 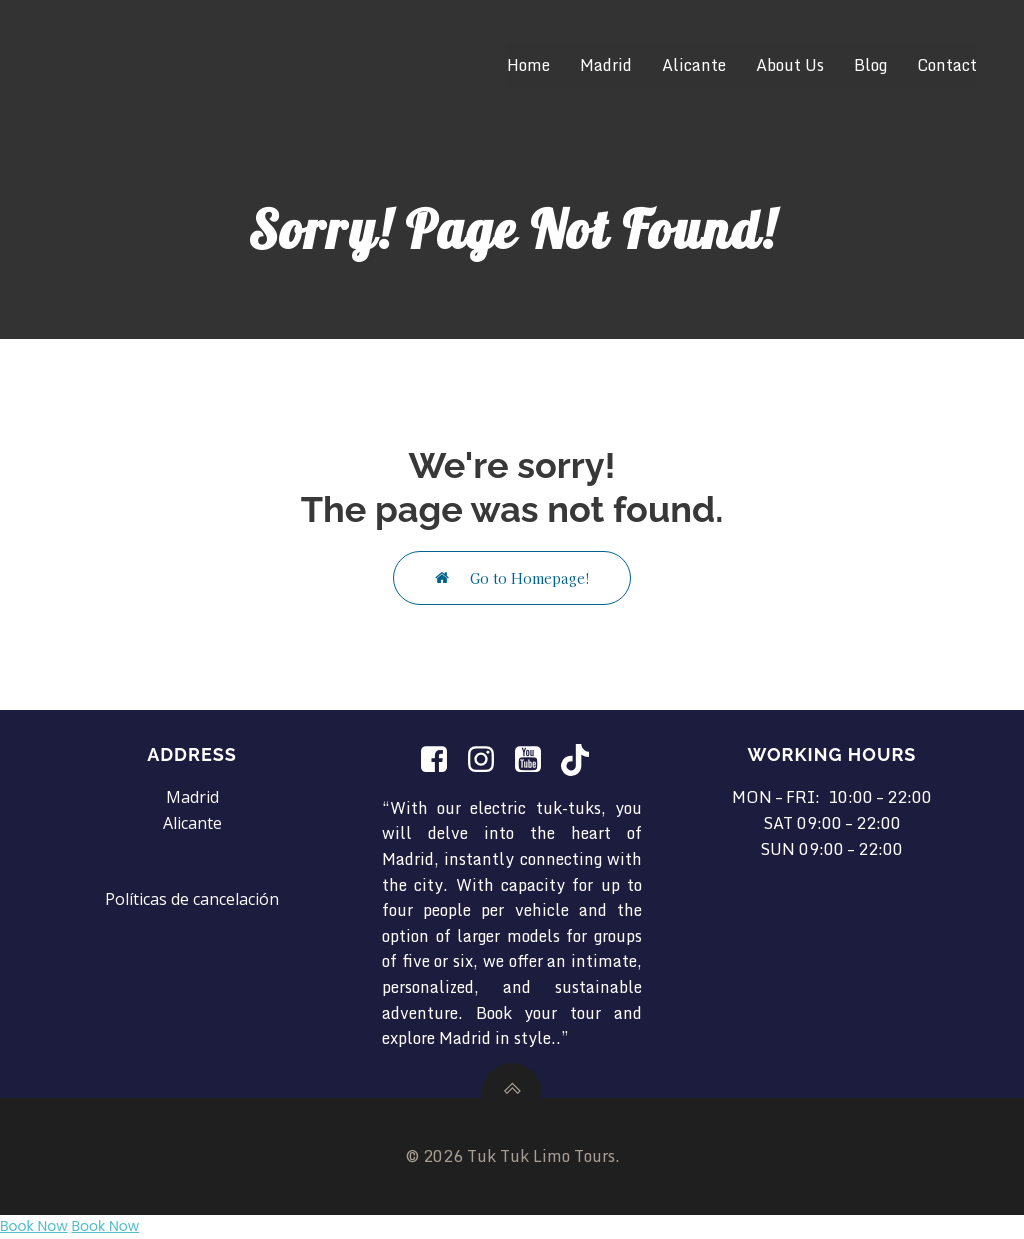 I want to click on [Social link: https://www.youtube.com/@TukTukLimotours], so click(x=535, y=760).